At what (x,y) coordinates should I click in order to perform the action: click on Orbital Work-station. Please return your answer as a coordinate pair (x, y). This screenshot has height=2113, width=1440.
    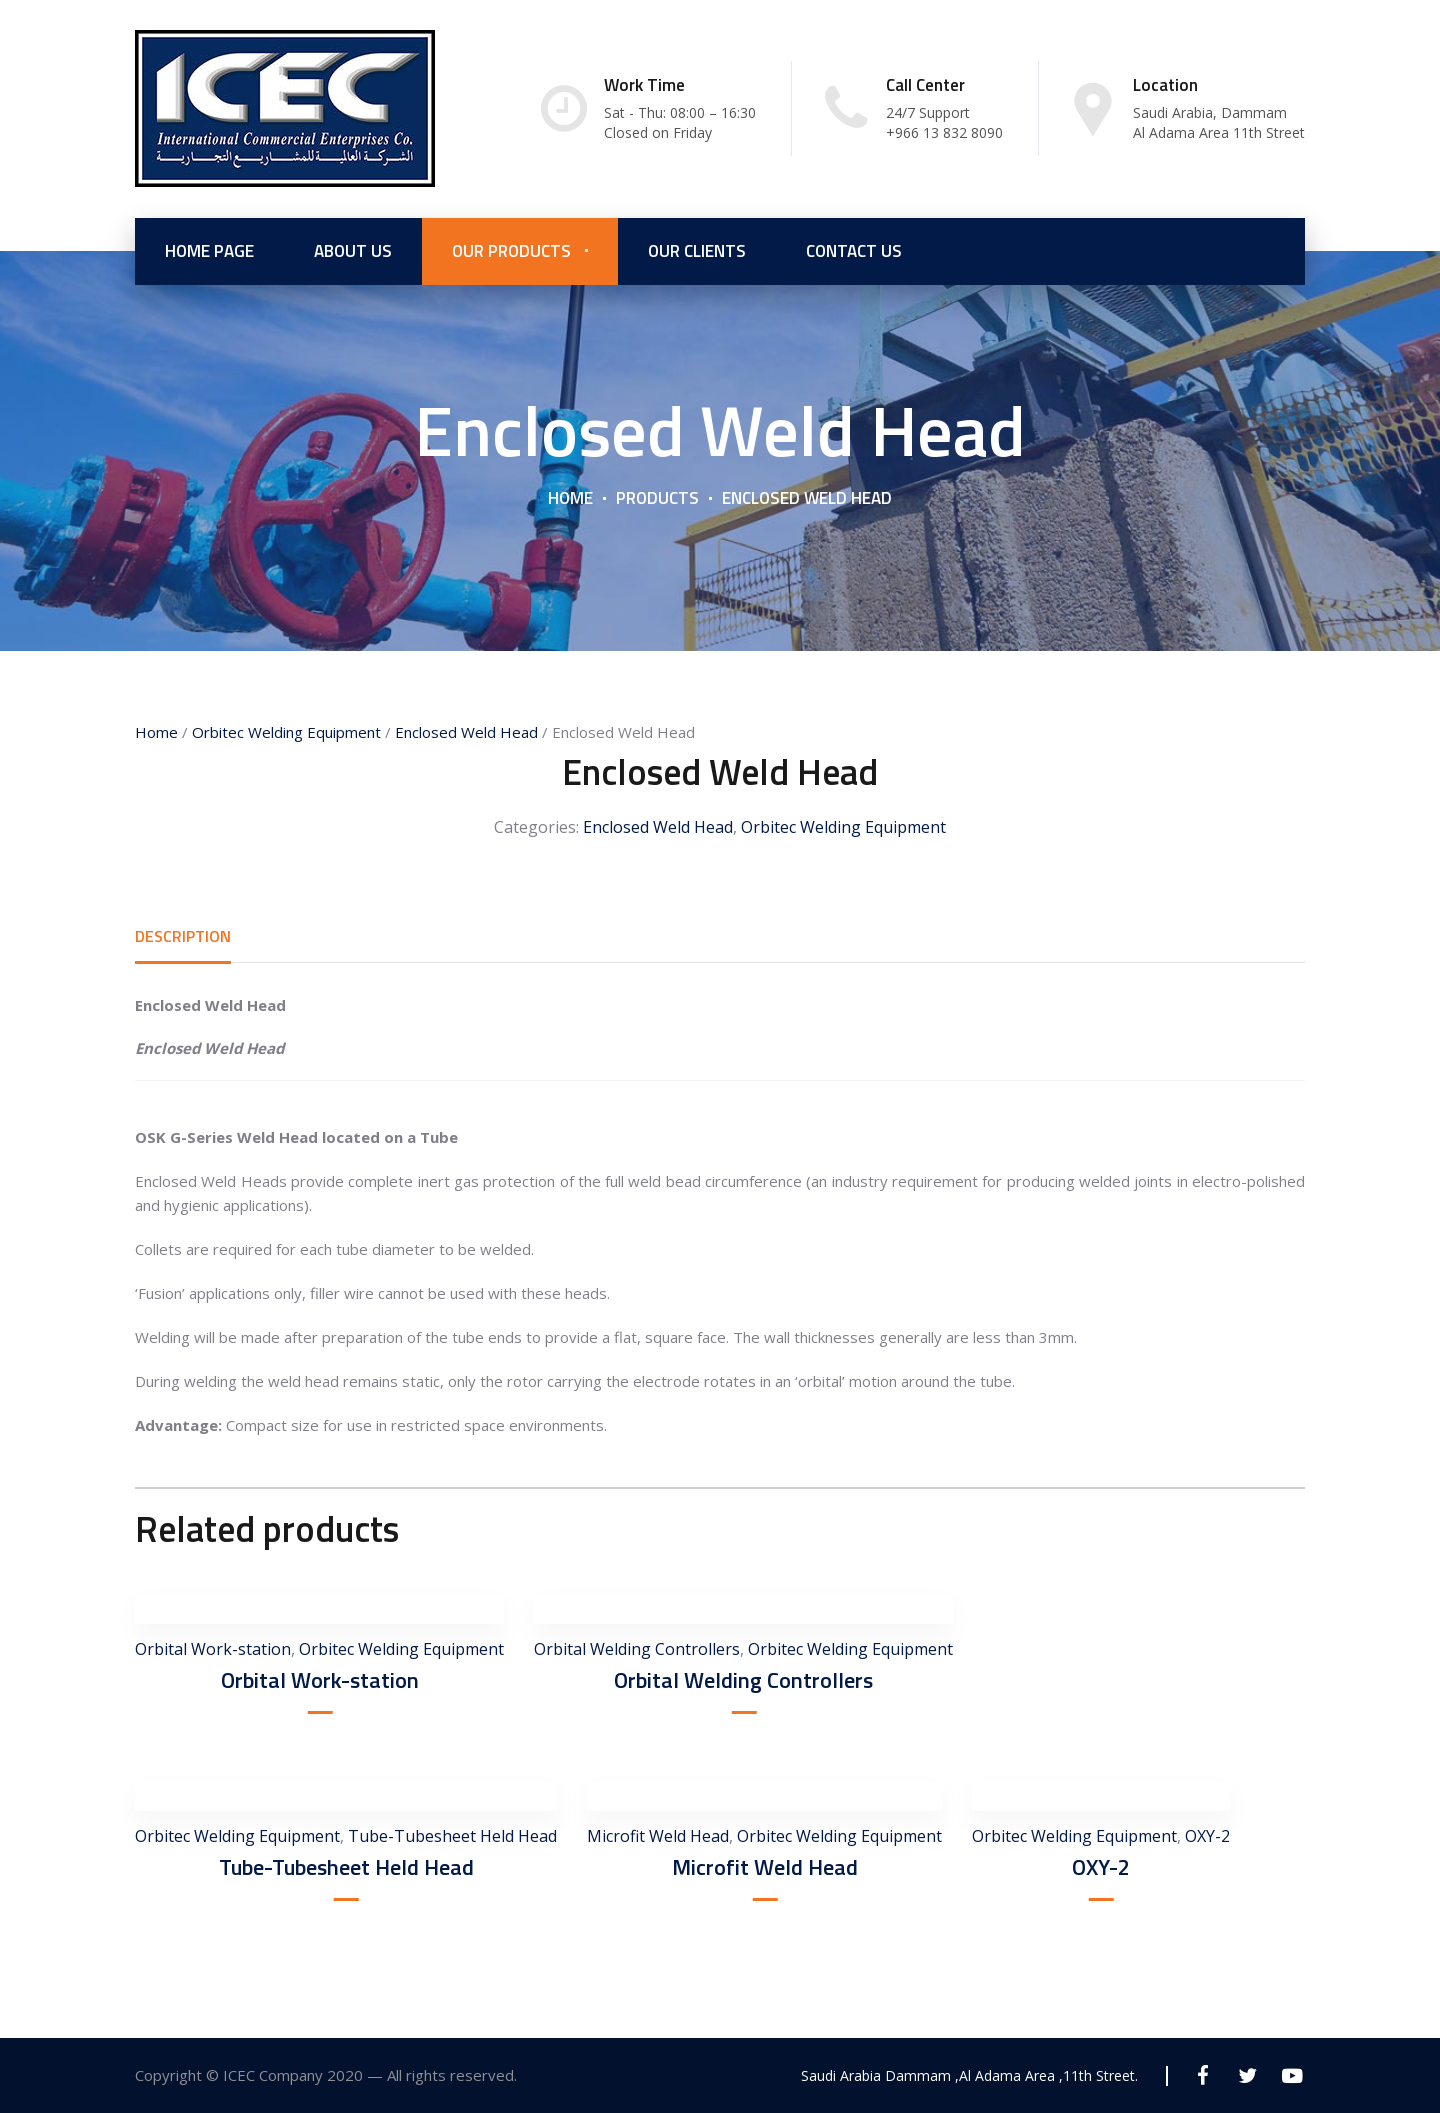
    Looking at the image, I should click on (213, 1649).